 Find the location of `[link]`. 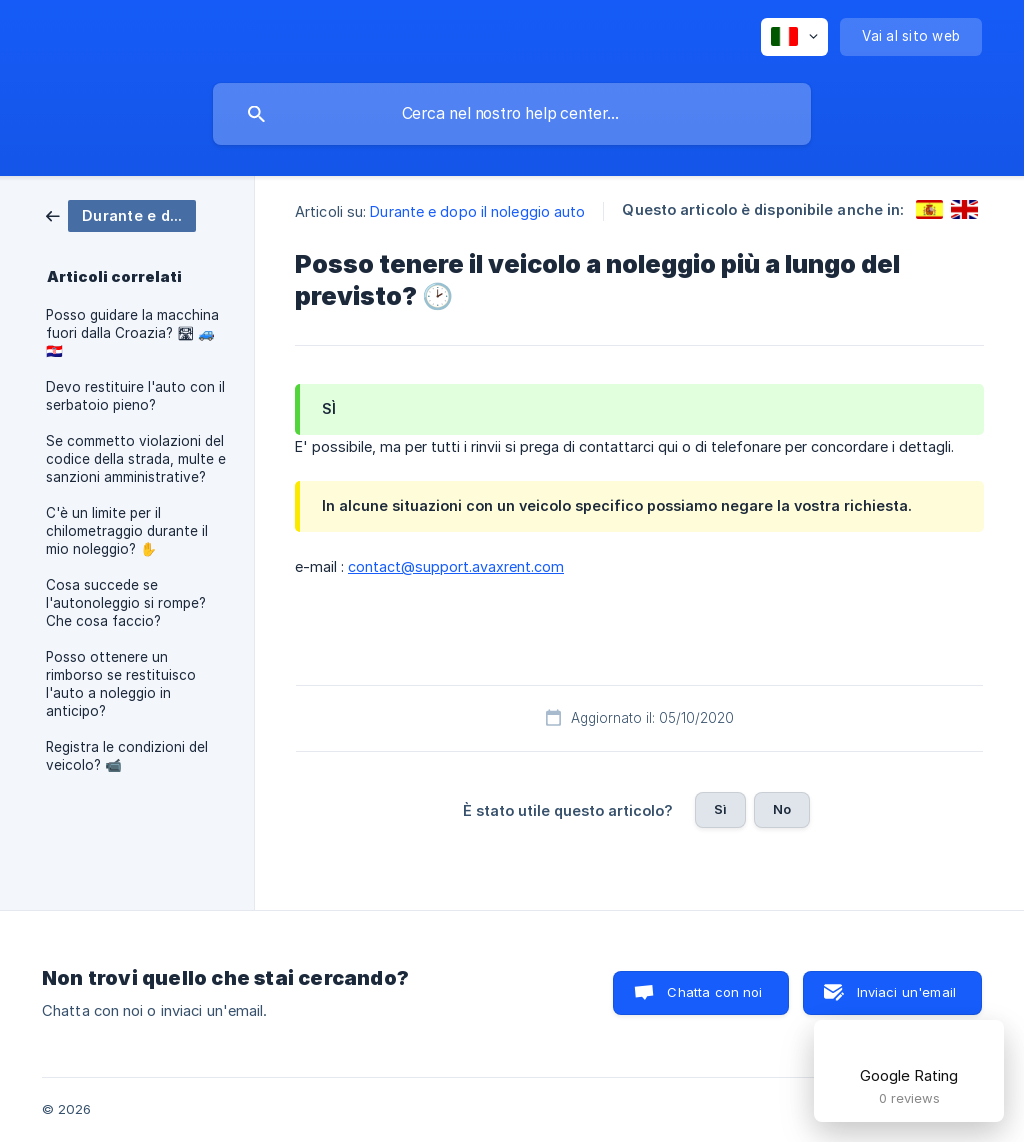

[link] is located at coordinates (121, 214).